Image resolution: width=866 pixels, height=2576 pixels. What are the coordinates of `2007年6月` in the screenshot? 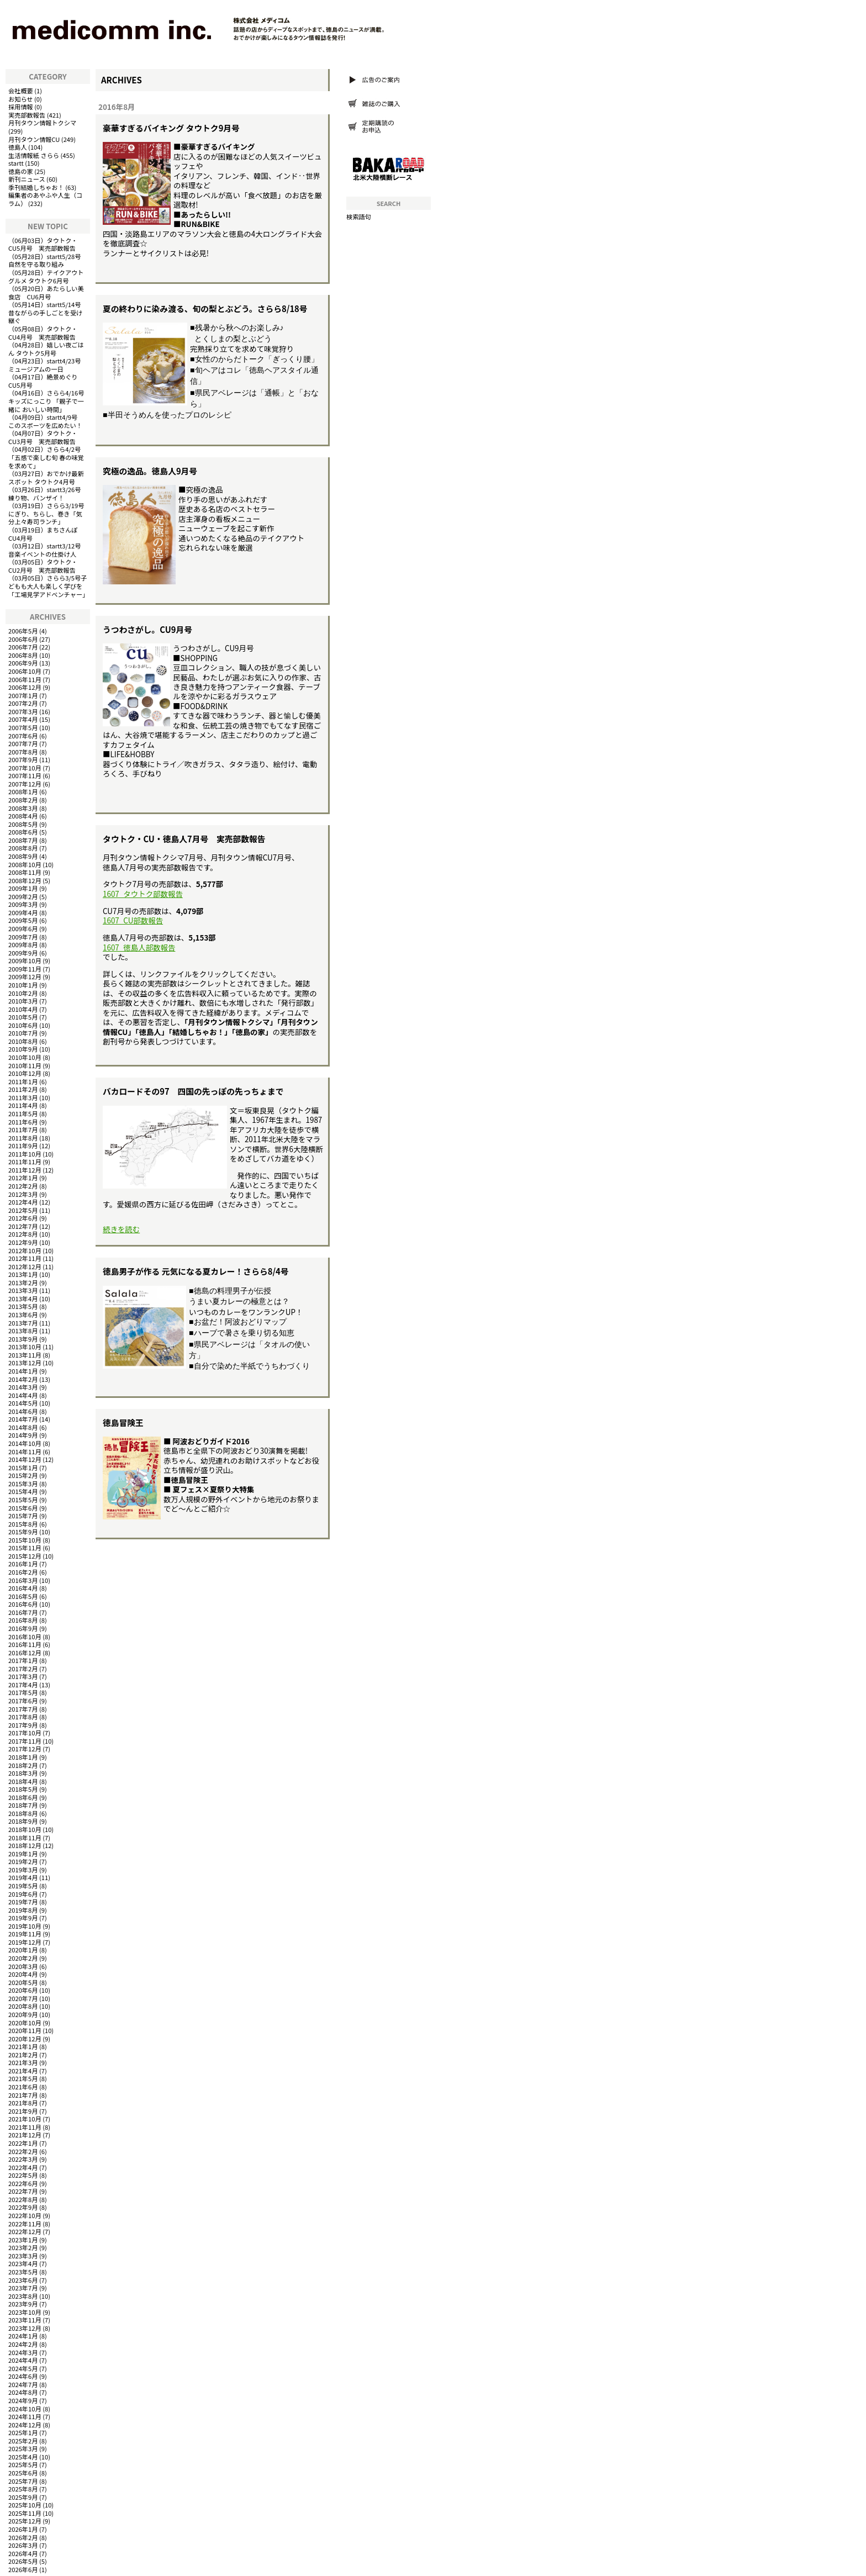 It's located at (23, 735).